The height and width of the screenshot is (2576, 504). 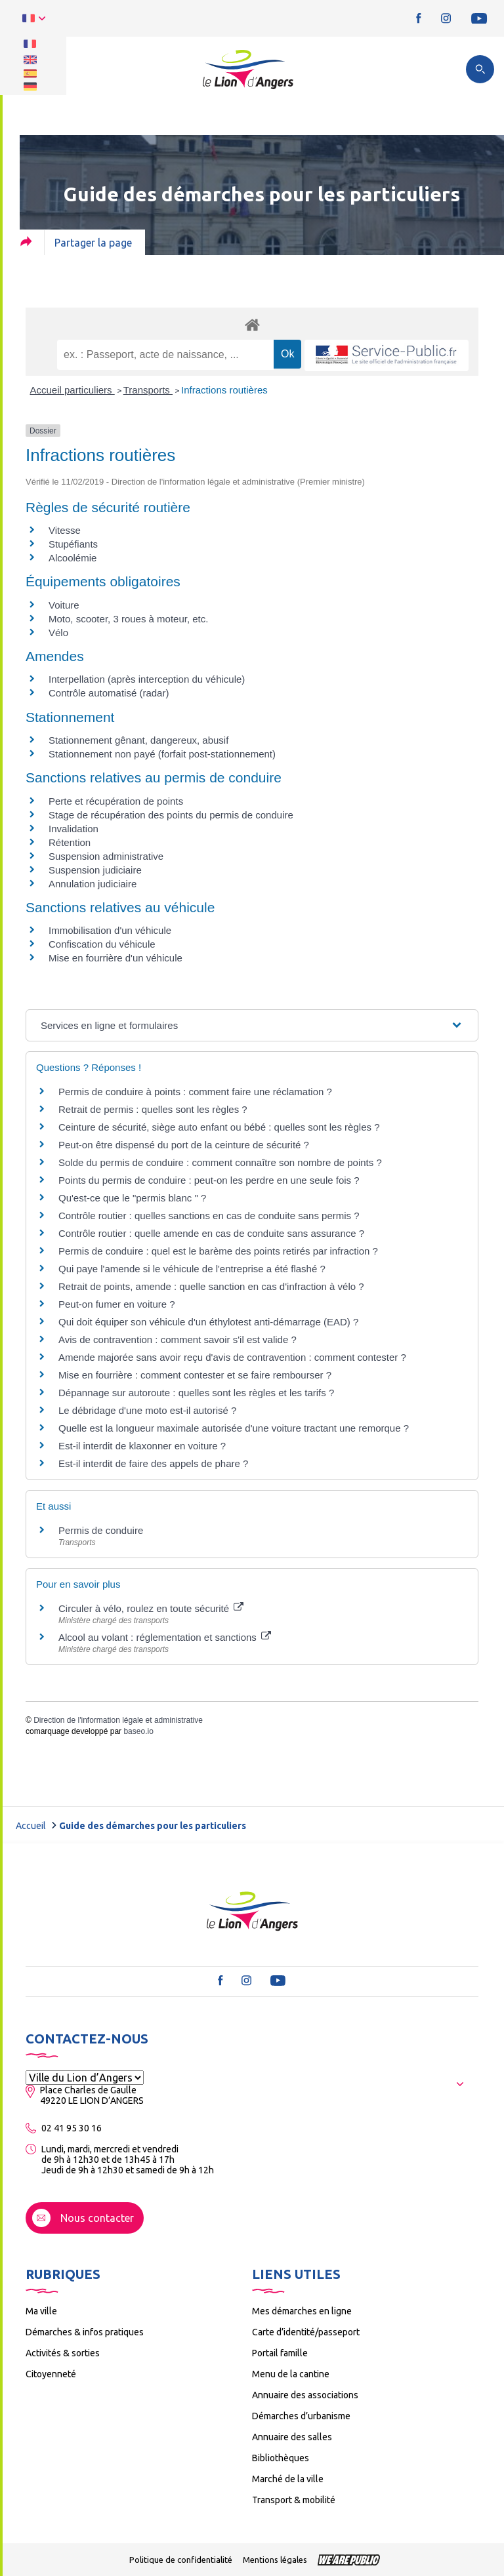 I want to click on Solde du permis de conduire : comment connaître son nombre de points ?, so click(x=220, y=1162).